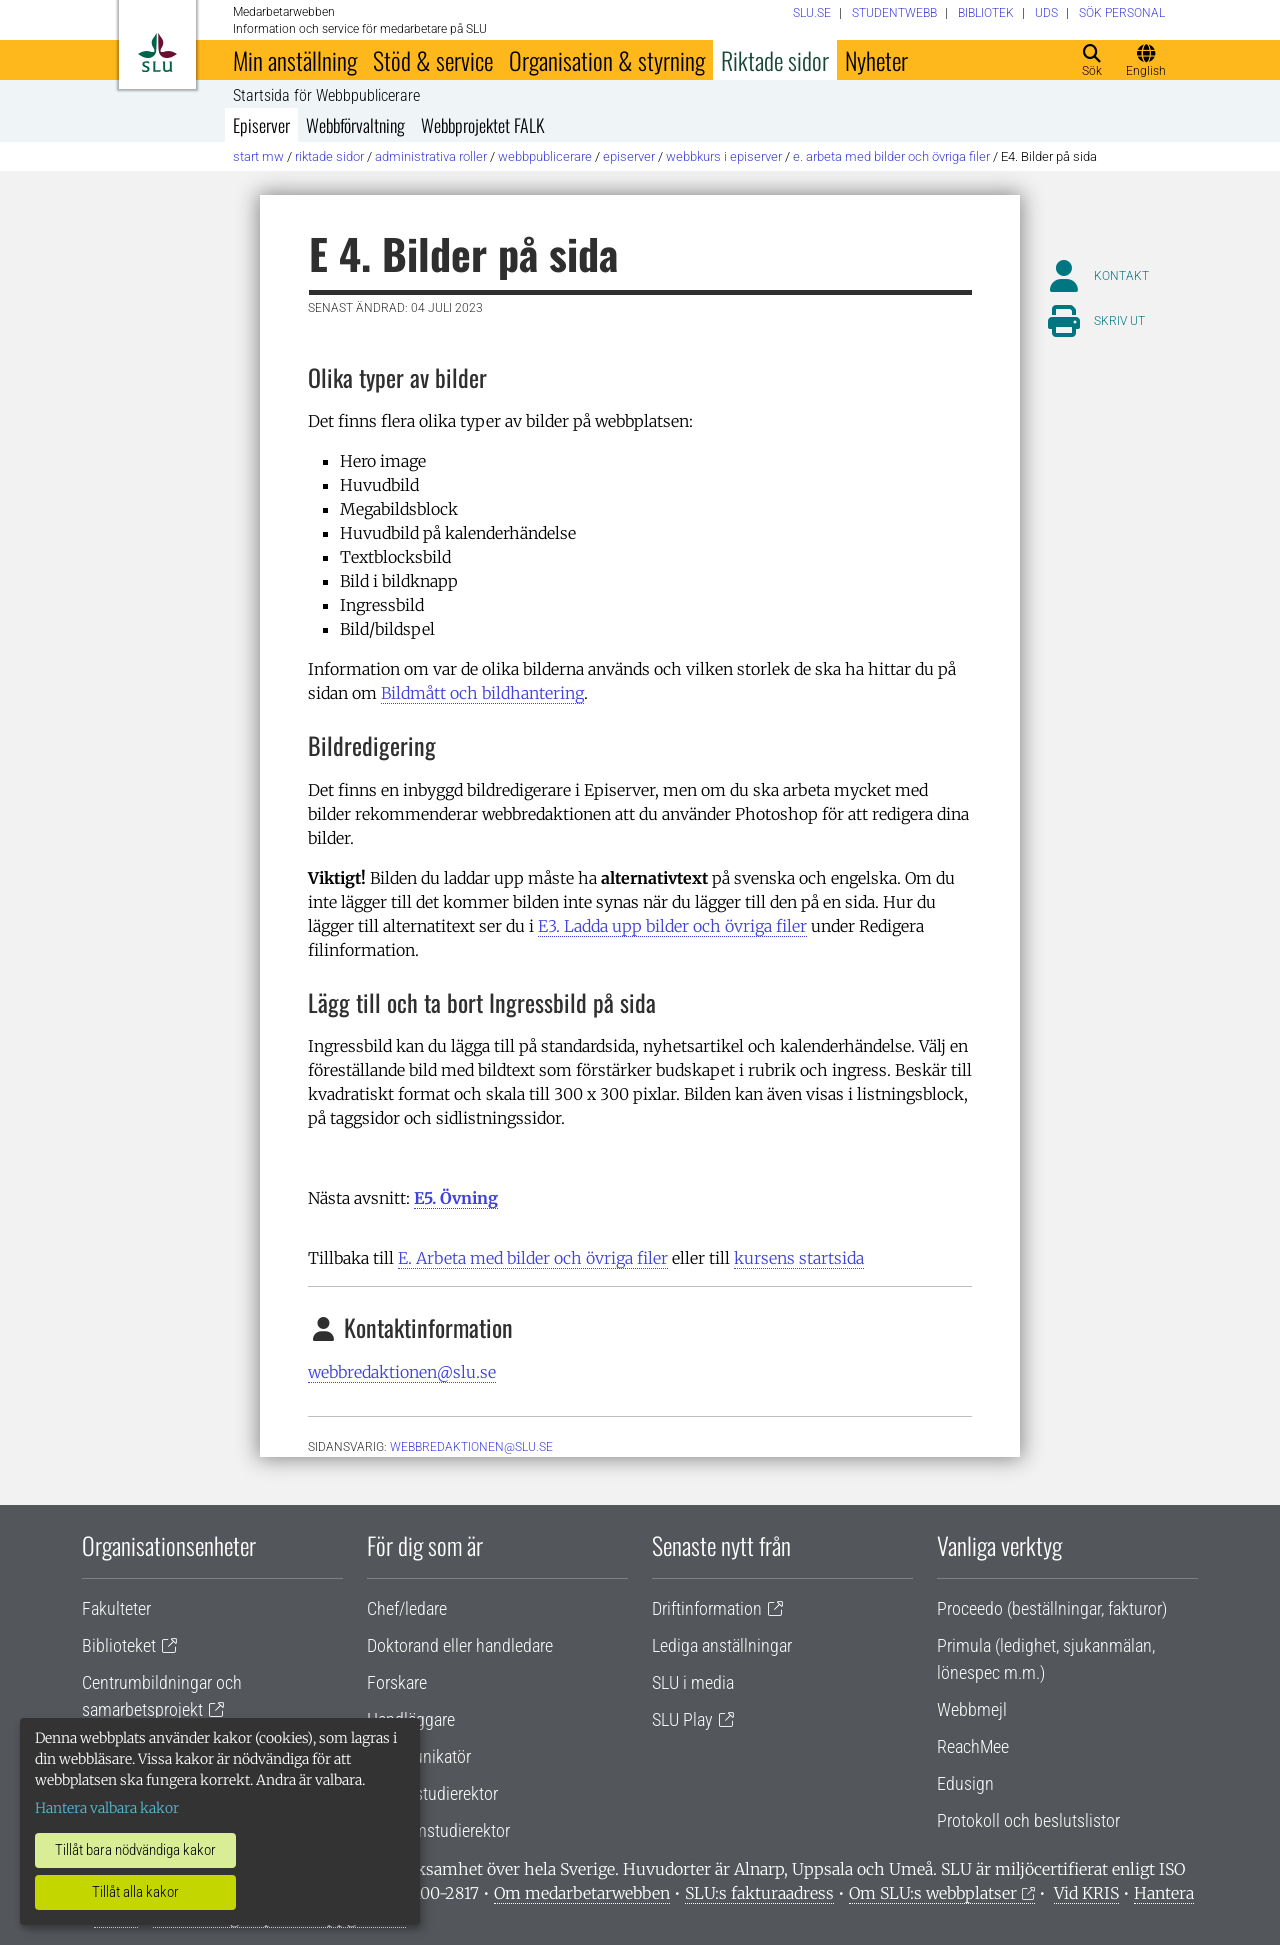 The height and width of the screenshot is (1945, 1280). I want to click on Webbprojektet FALK, so click(483, 125).